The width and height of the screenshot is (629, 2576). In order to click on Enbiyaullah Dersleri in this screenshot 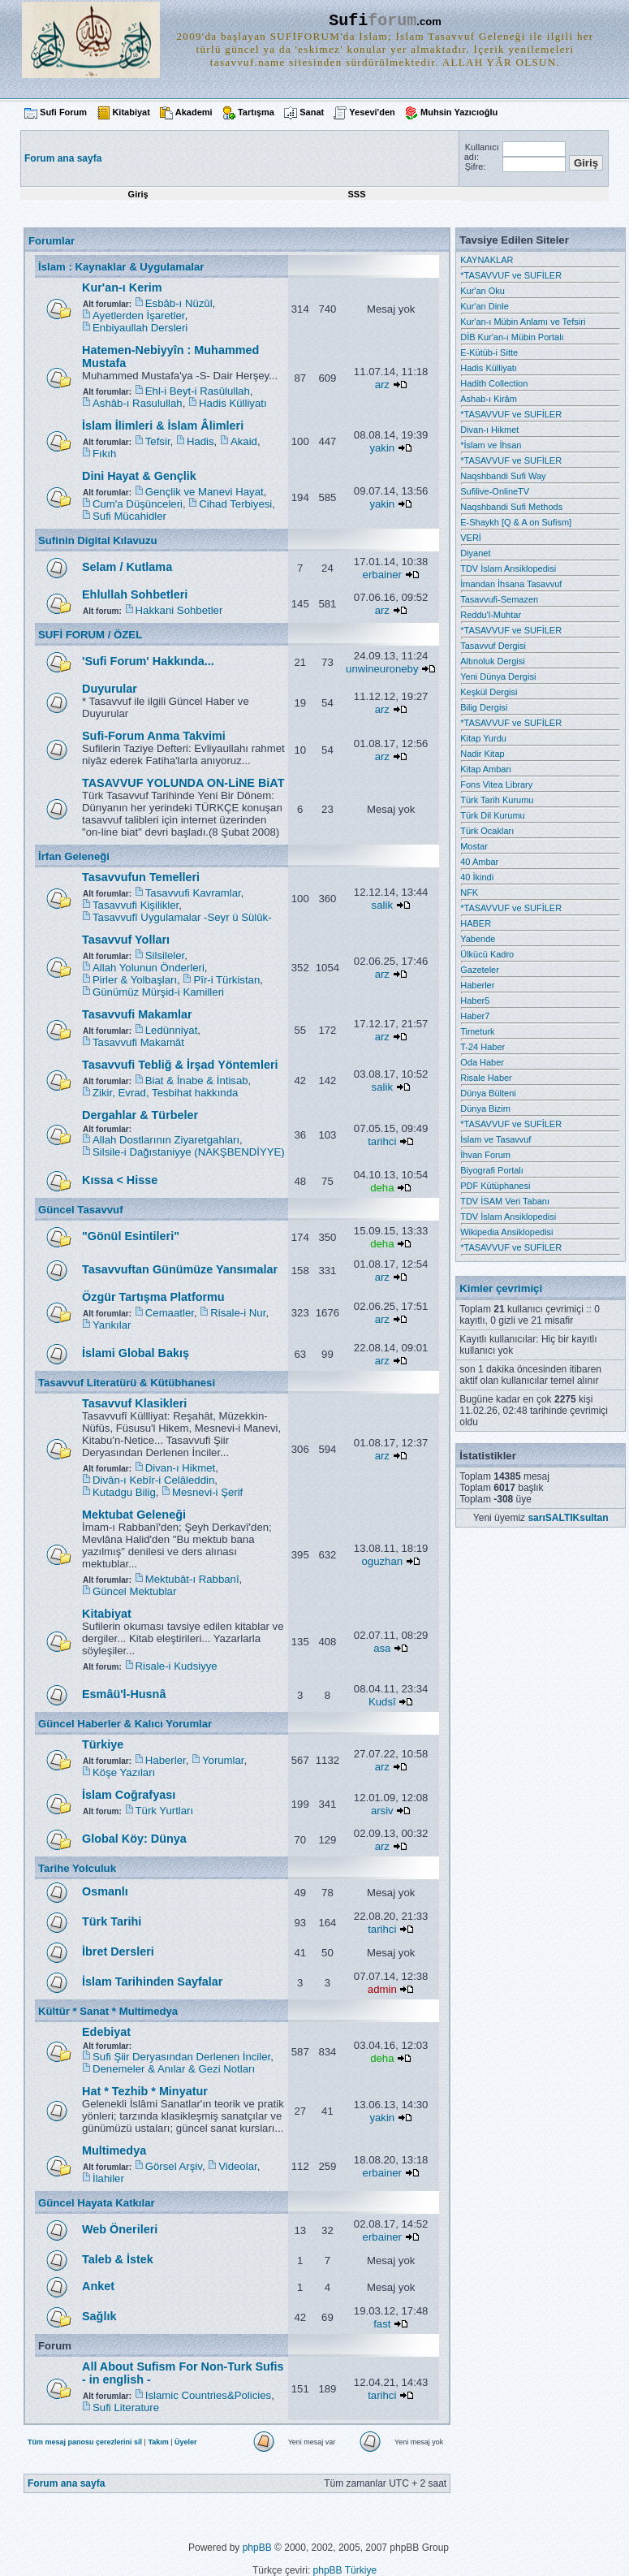, I will do `click(140, 328)`.